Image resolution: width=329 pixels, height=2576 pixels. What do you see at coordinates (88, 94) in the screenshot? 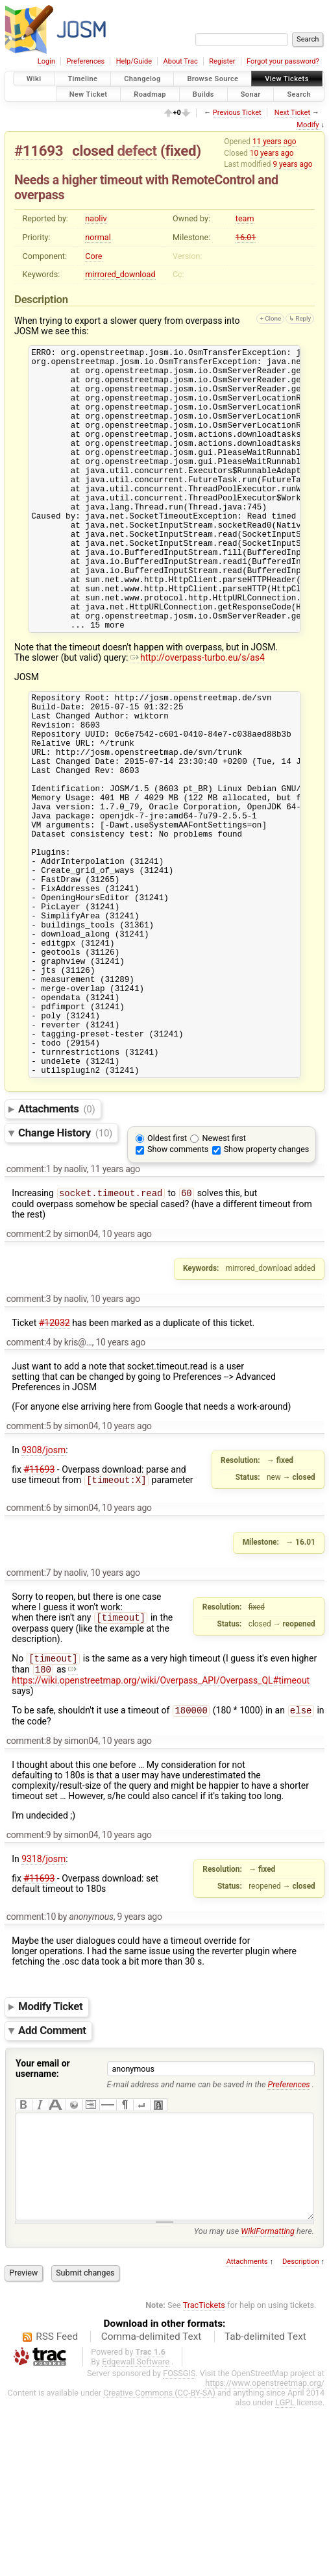
I see `New Ticket` at bounding box center [88, 94].